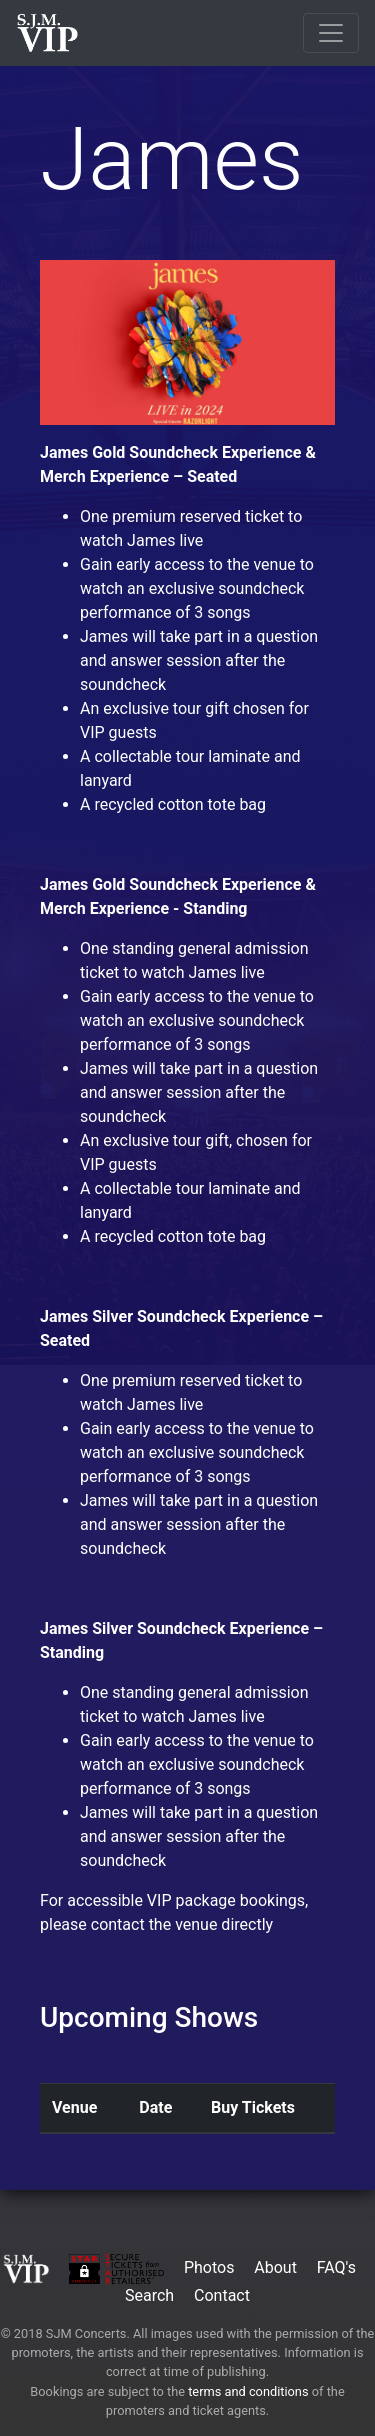 The width and height of the screenshot is (375, 2436). Describe the element at coordinates (209, 2267) in the screenshot. I see `Photos` at that location.